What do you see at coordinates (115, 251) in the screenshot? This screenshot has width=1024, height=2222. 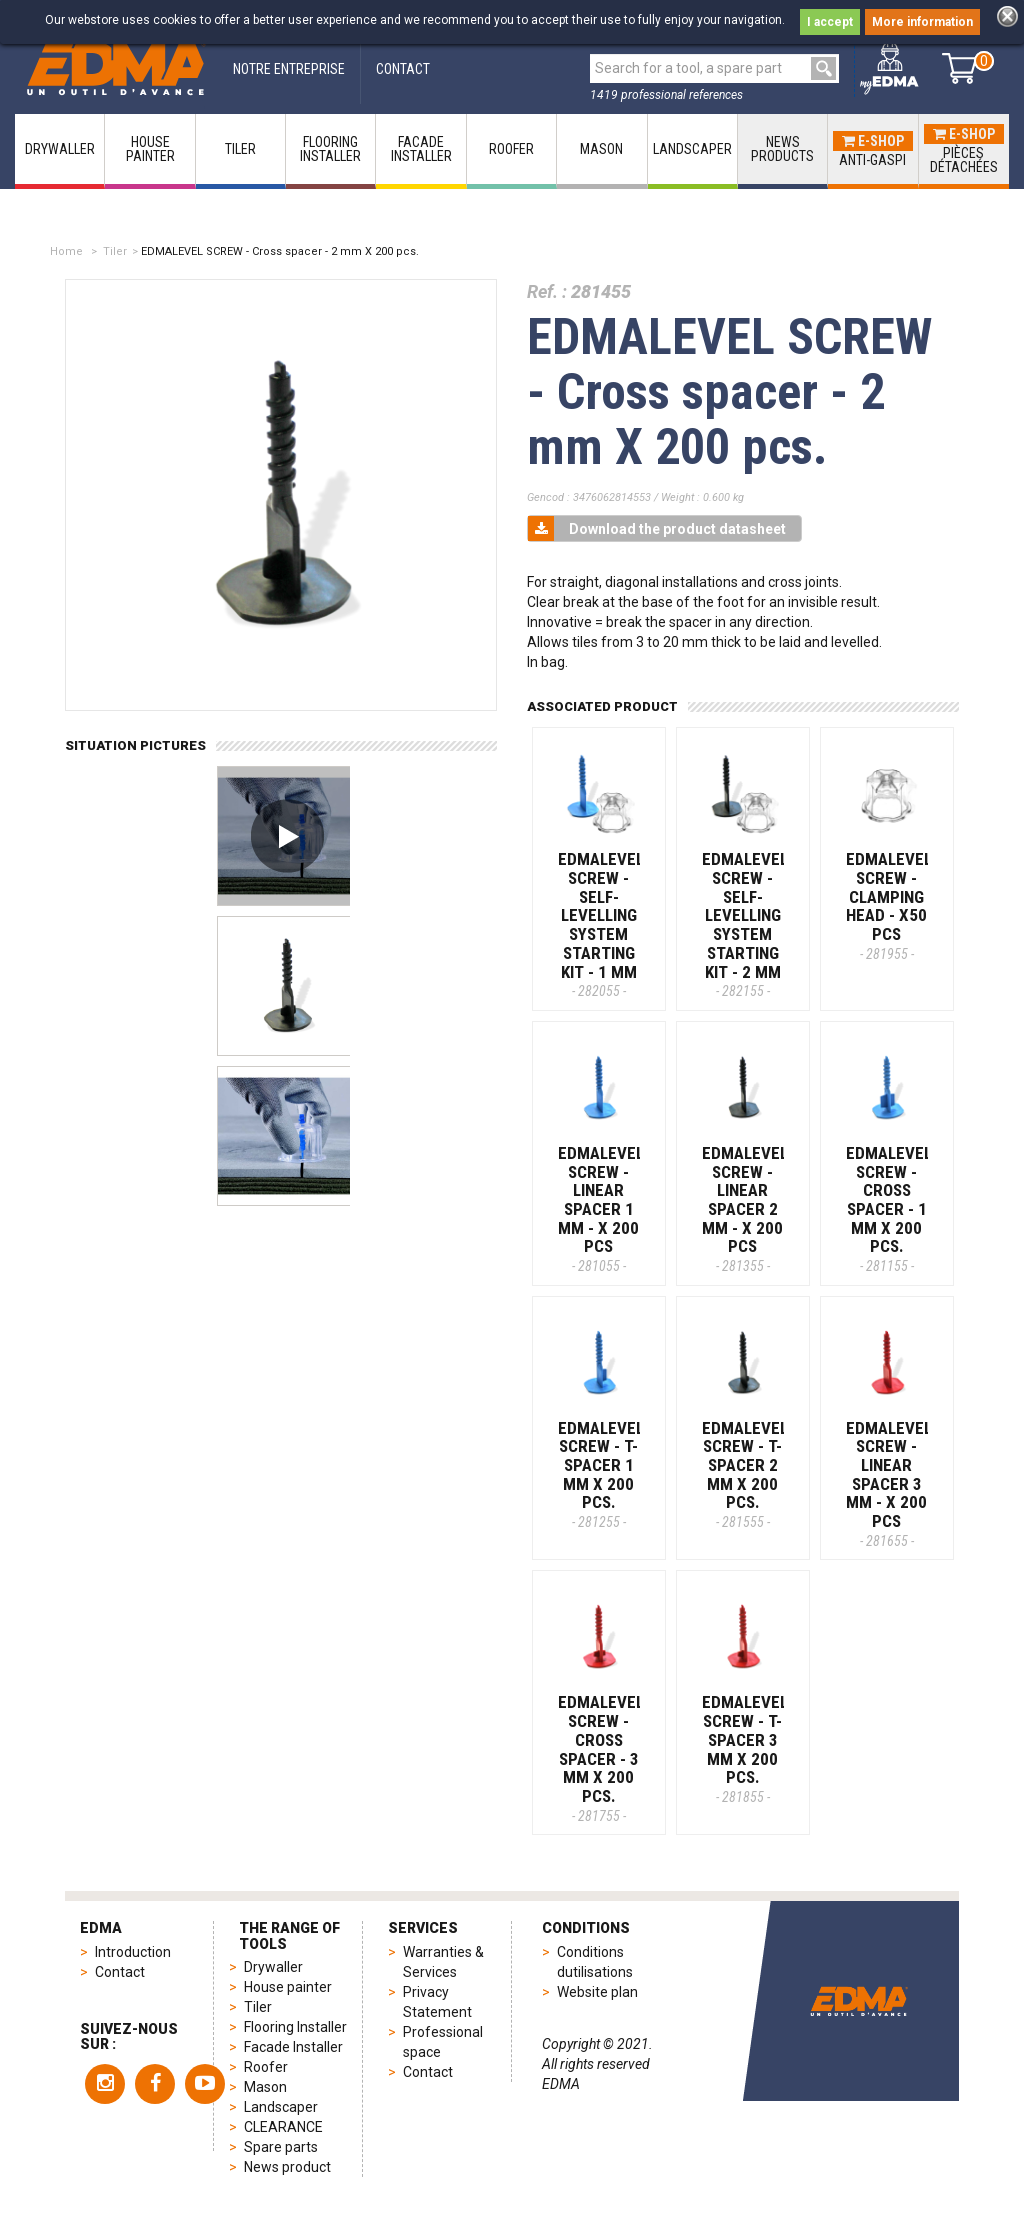 I see `Tiler` at bounding box center [115, 251].